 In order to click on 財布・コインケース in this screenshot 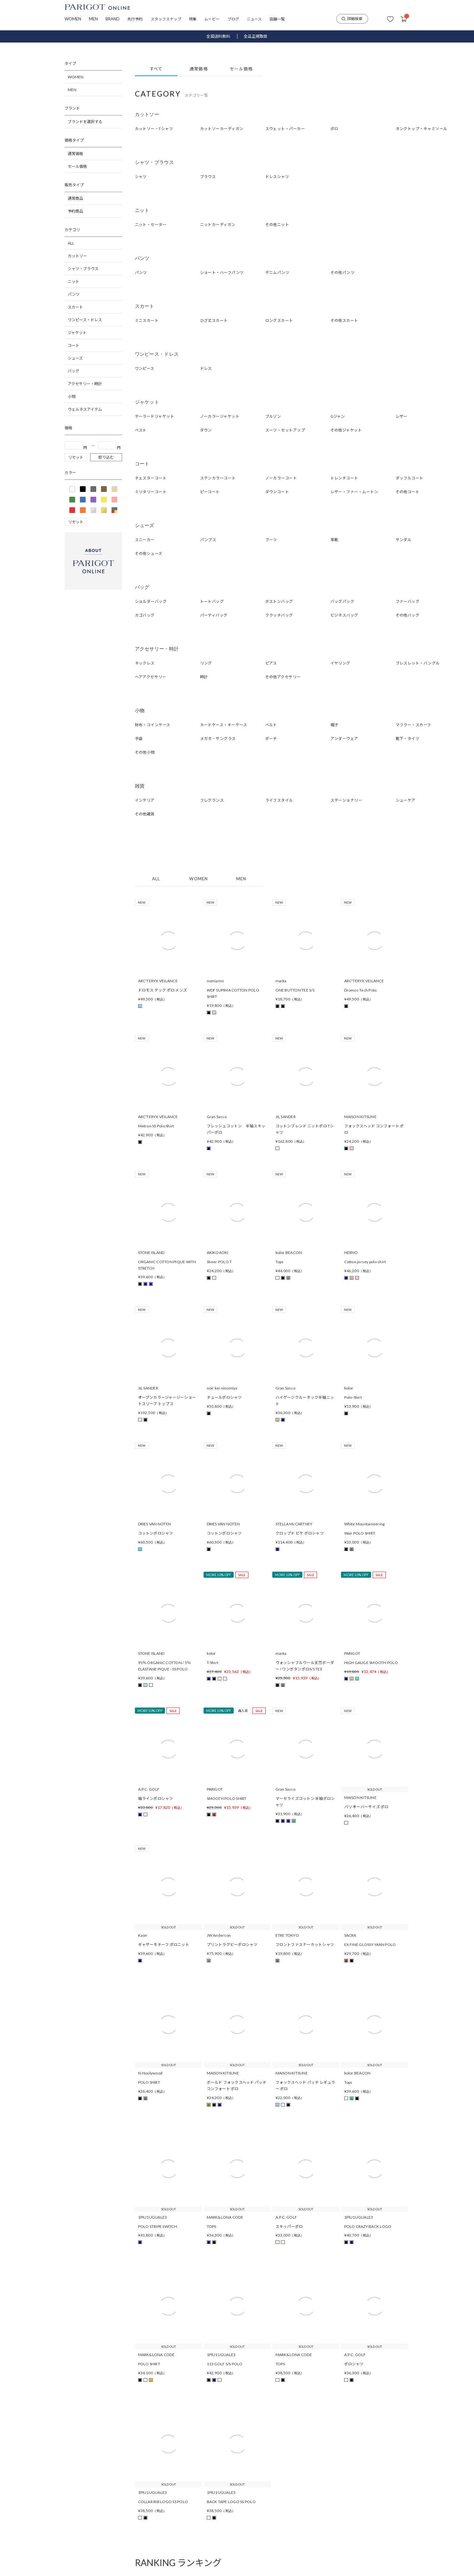, I will do `click(152, 724)`.